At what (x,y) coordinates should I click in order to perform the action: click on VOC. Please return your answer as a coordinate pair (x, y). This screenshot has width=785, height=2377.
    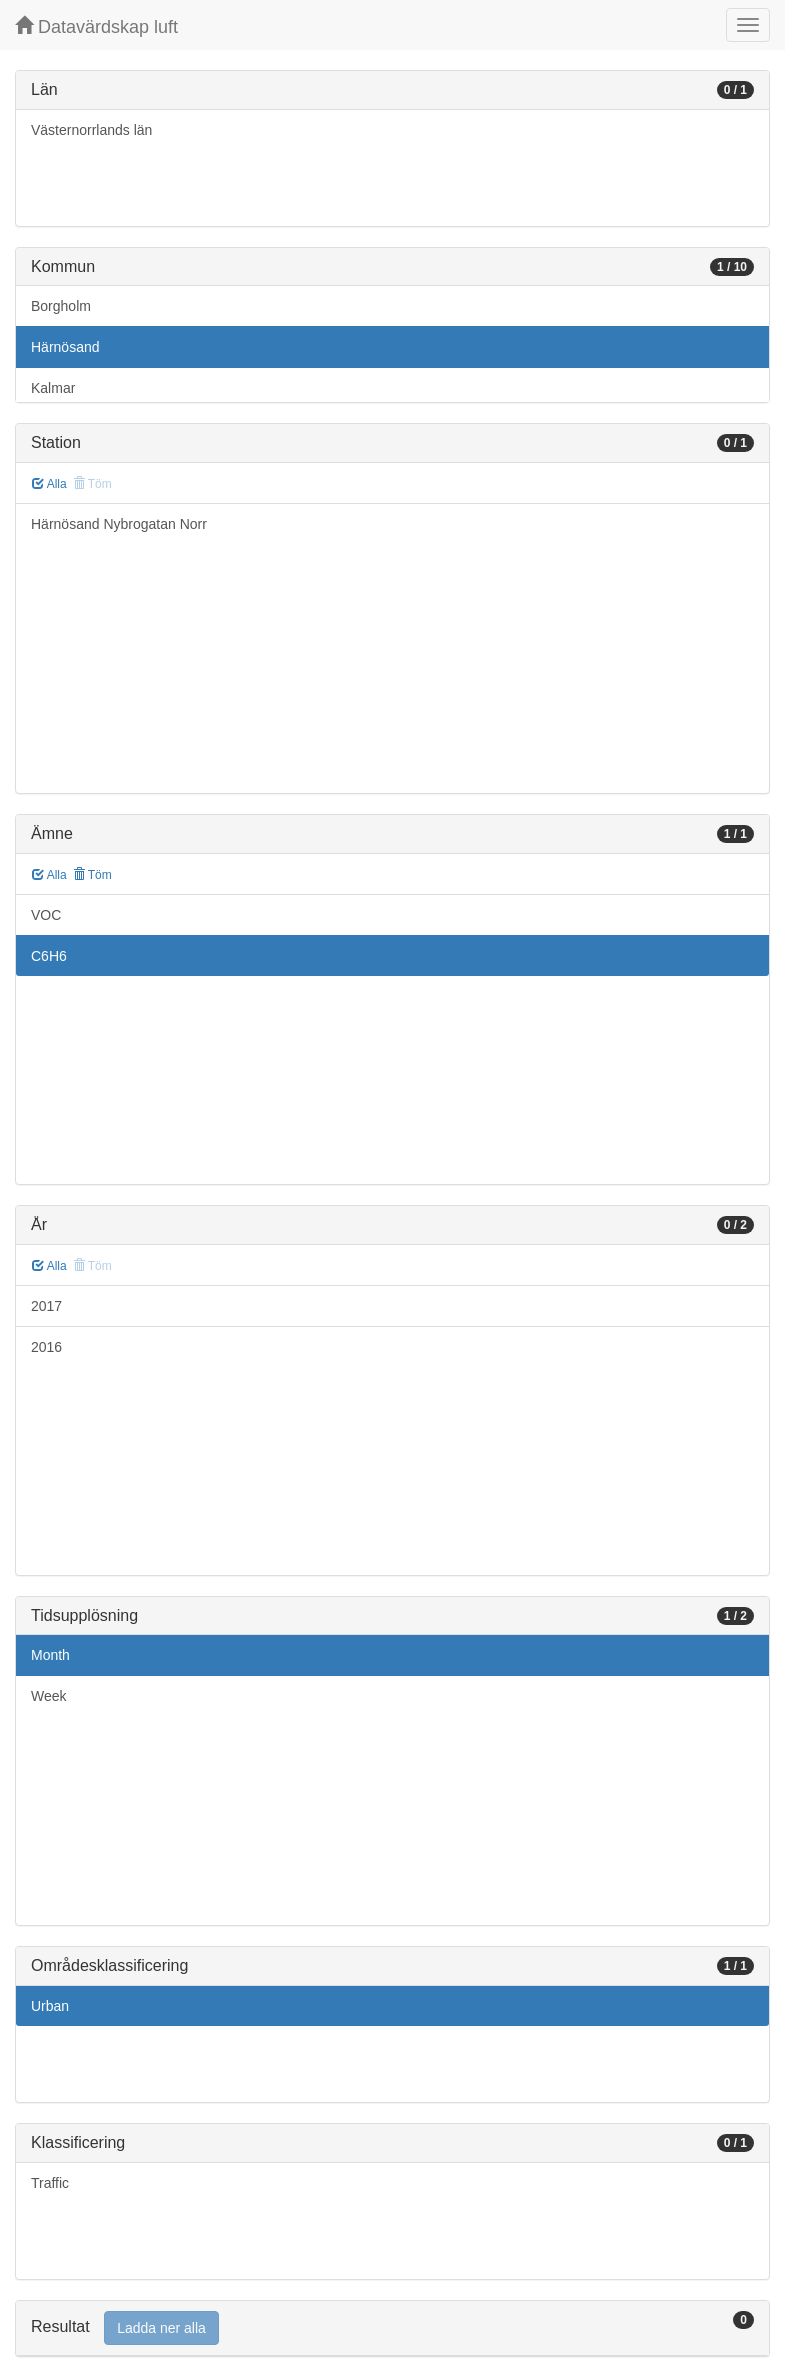
    Looking at the image, I should click on (46, 915).